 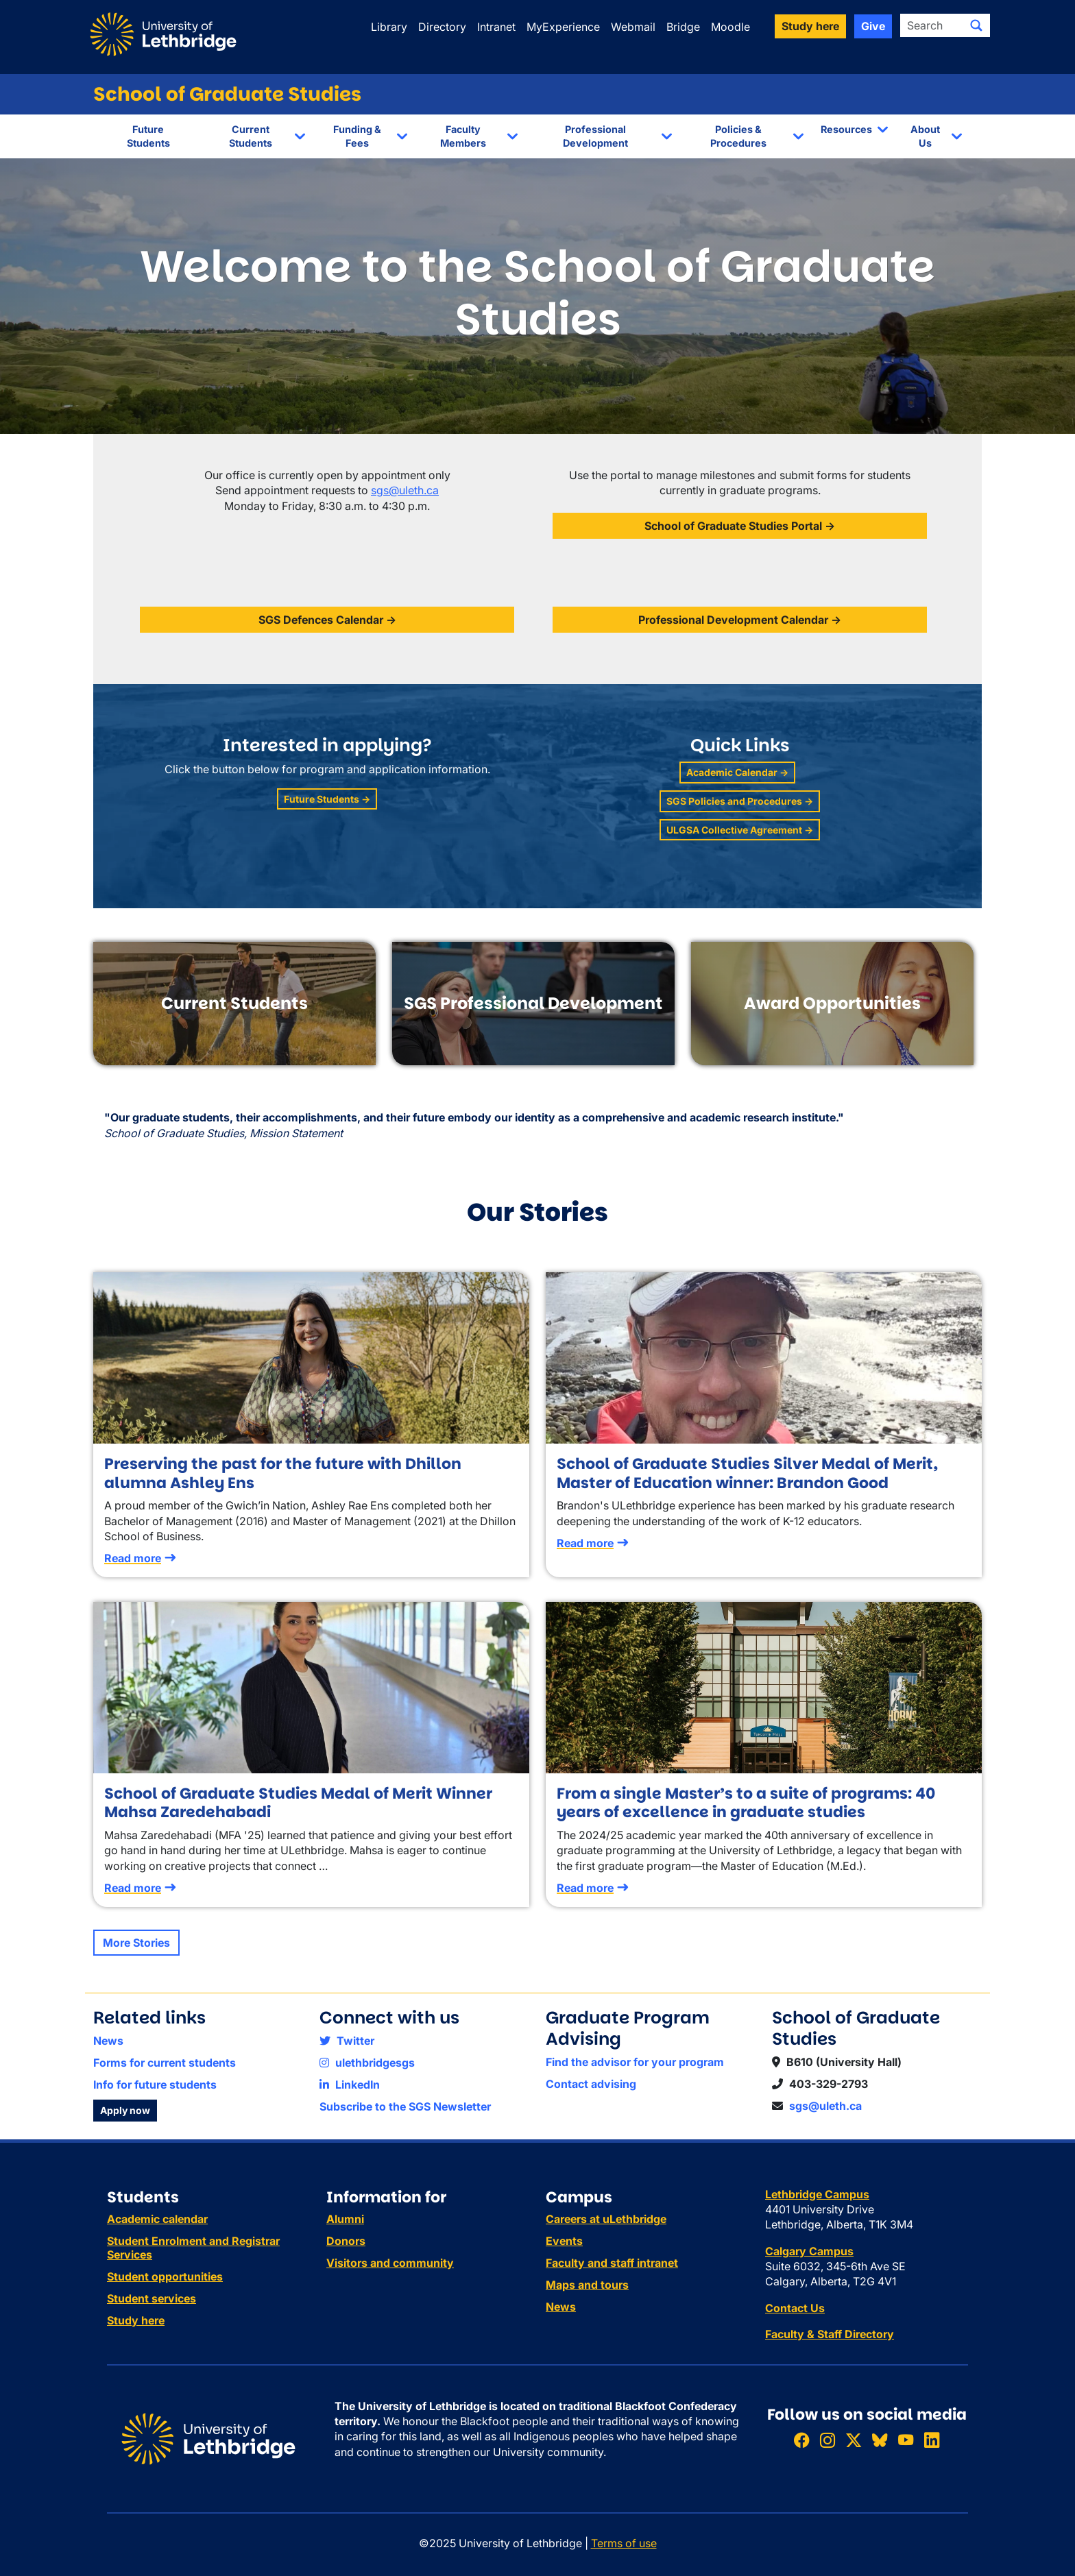 What do you see at coordinates (809, 2251) in the screenshot?
I see `Calgary Campus` at bounding box center [809, 2251].